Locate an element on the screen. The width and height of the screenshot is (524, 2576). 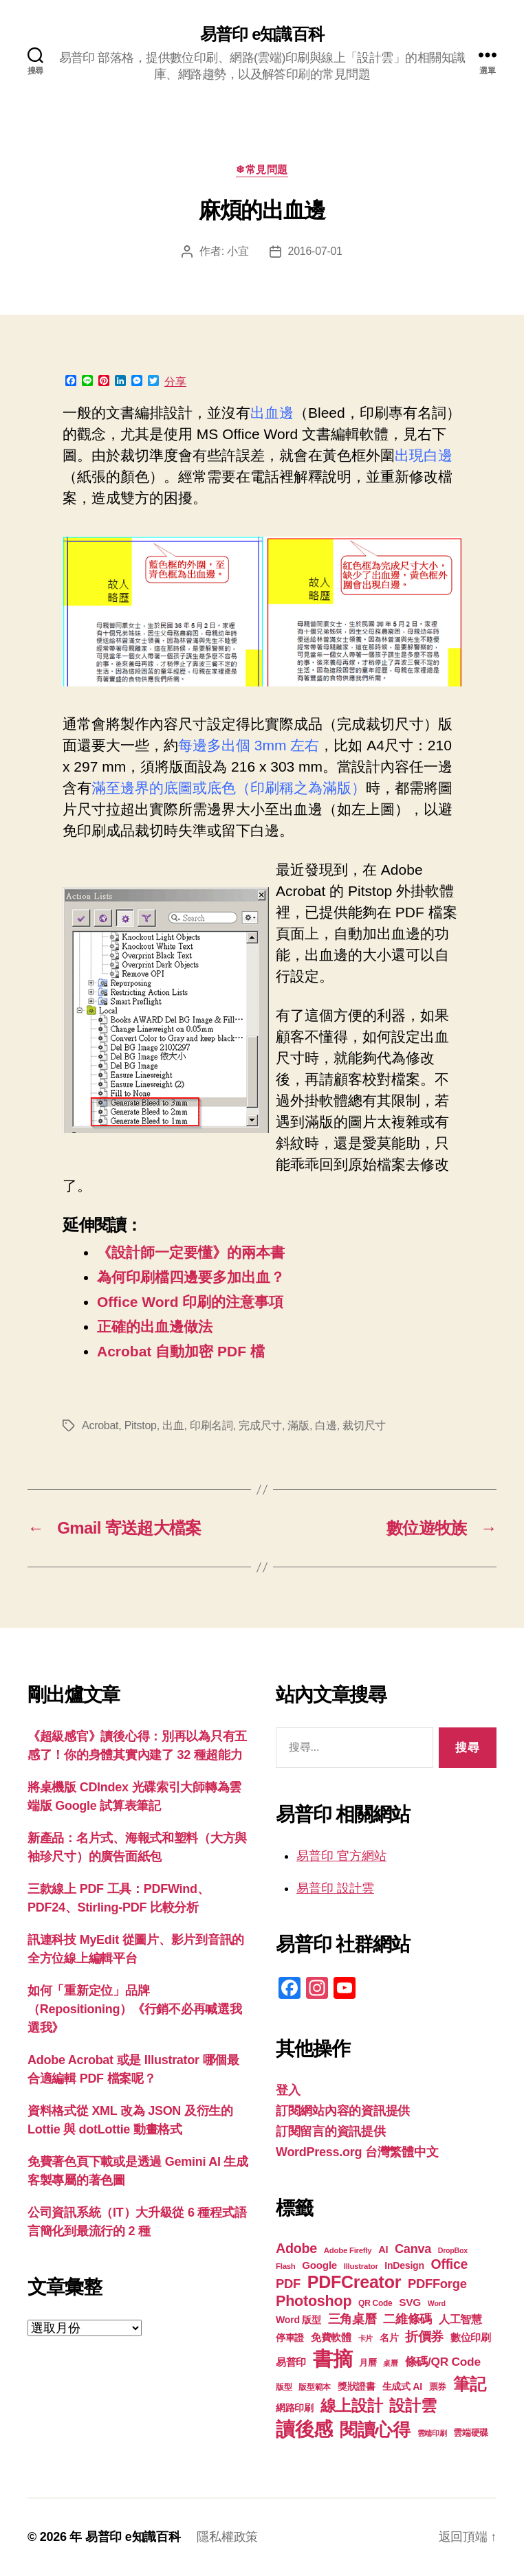
易普印 [易普印 (25 個項目)] is located at coordinates (291, 2362).